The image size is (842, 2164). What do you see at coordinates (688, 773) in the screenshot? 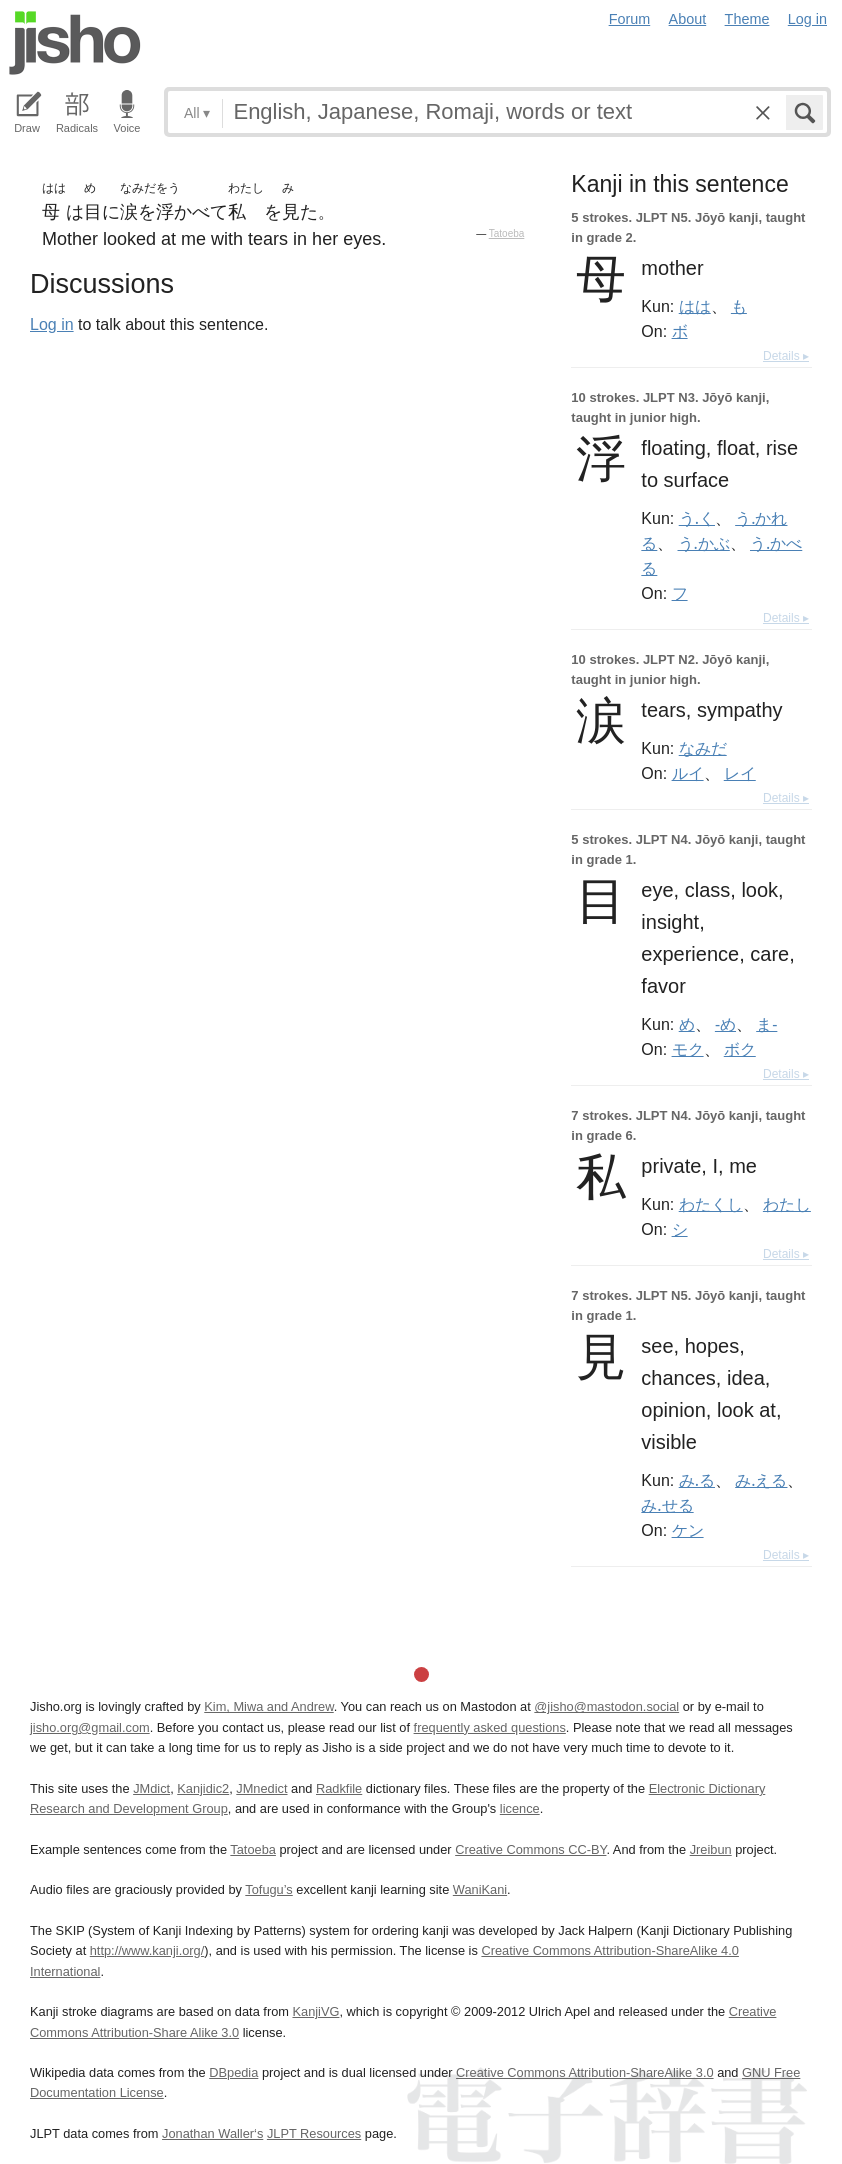
I see `ルイ` at bounding box center [688, 773].